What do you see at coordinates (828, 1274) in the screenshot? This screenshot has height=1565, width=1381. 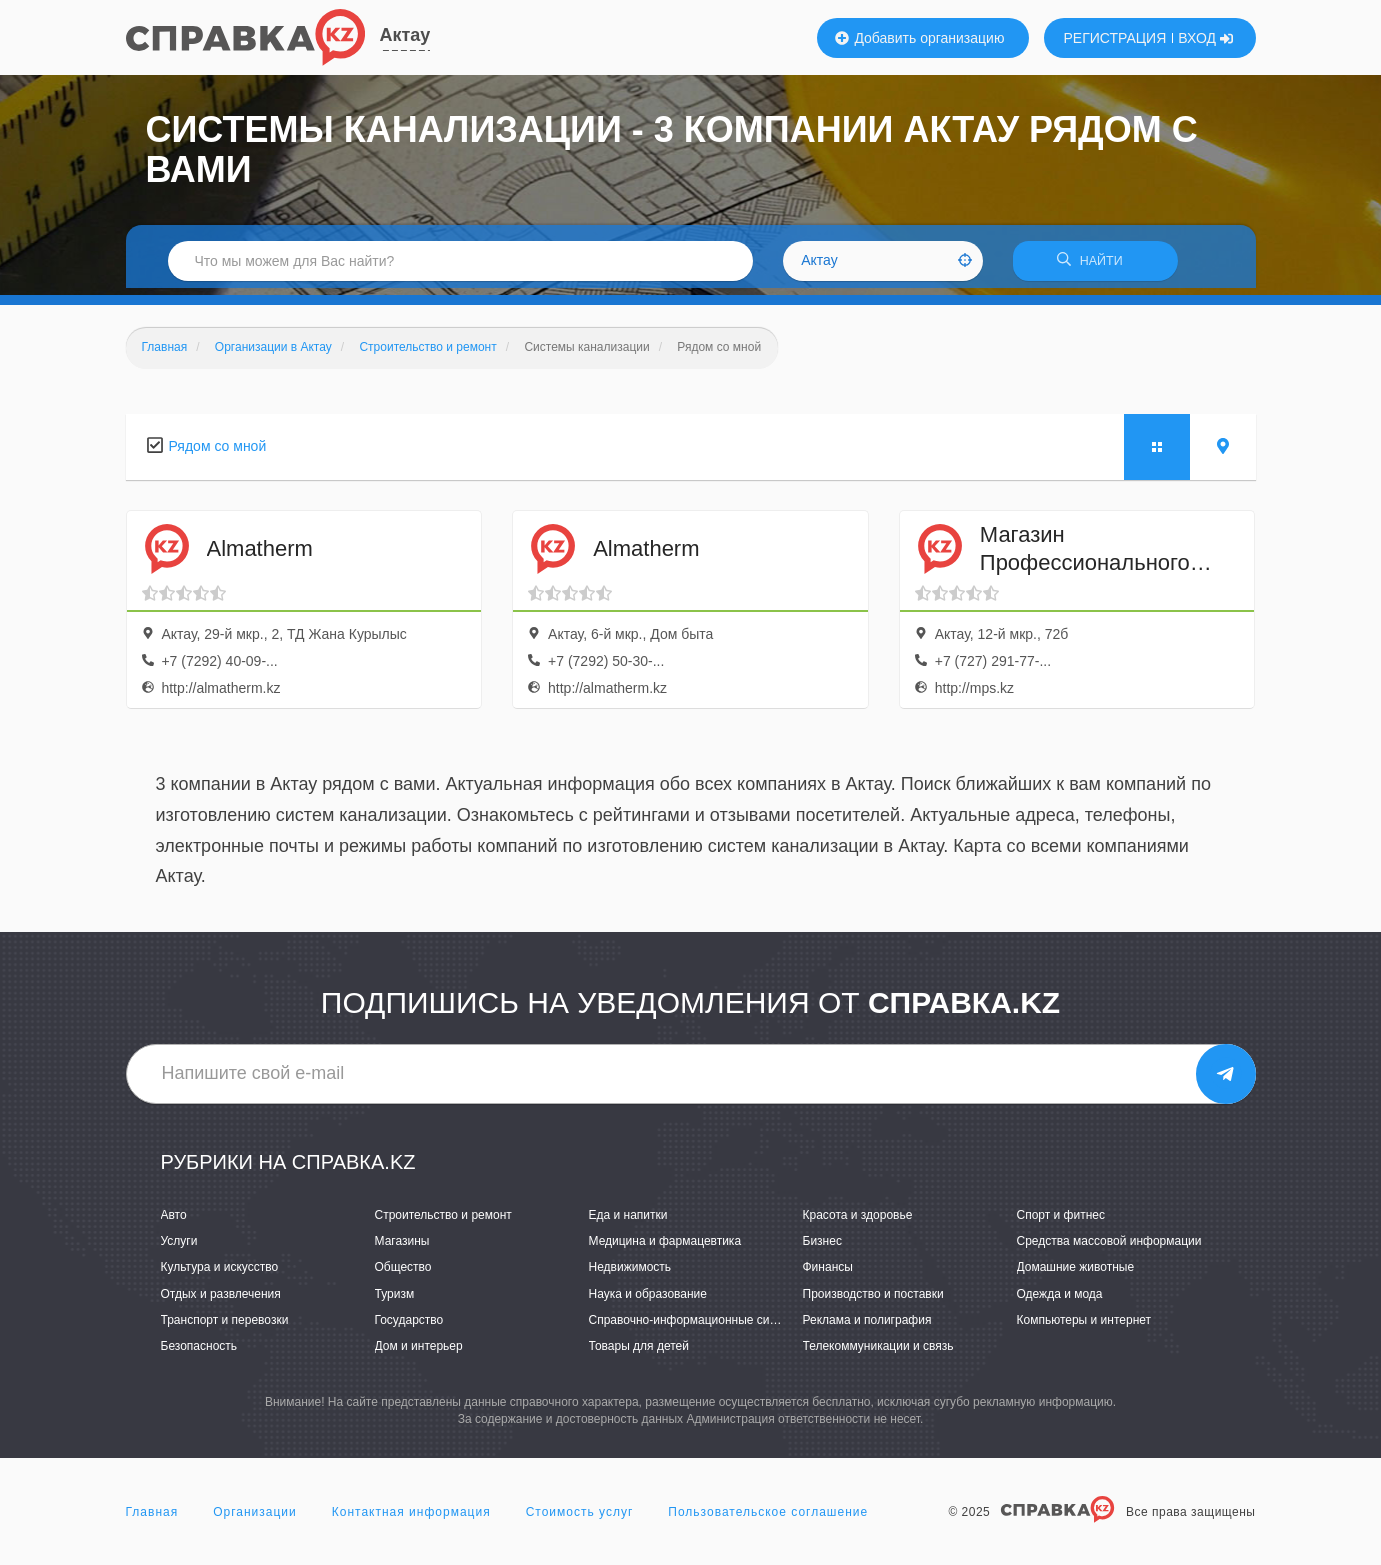 I see `Финансы` at bounding box center [828, 1274].